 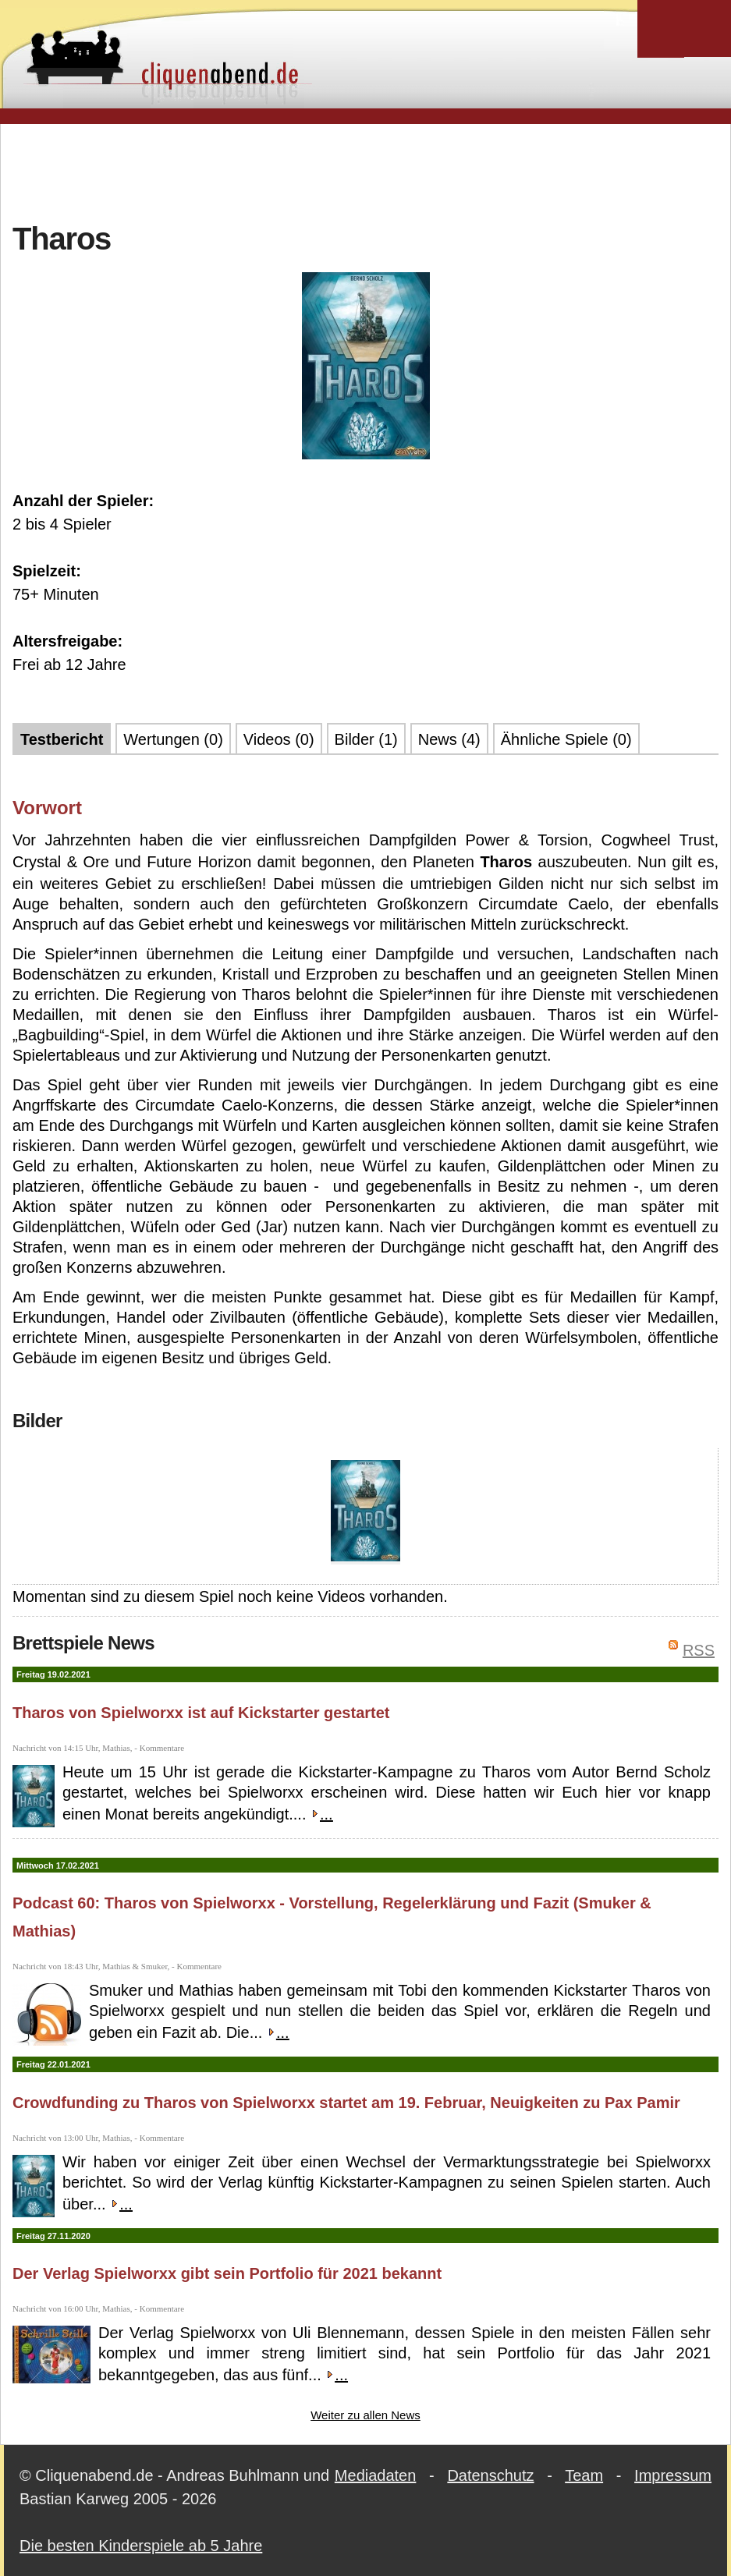 I want to click on [Advertisement], so click(x=366, y=171).